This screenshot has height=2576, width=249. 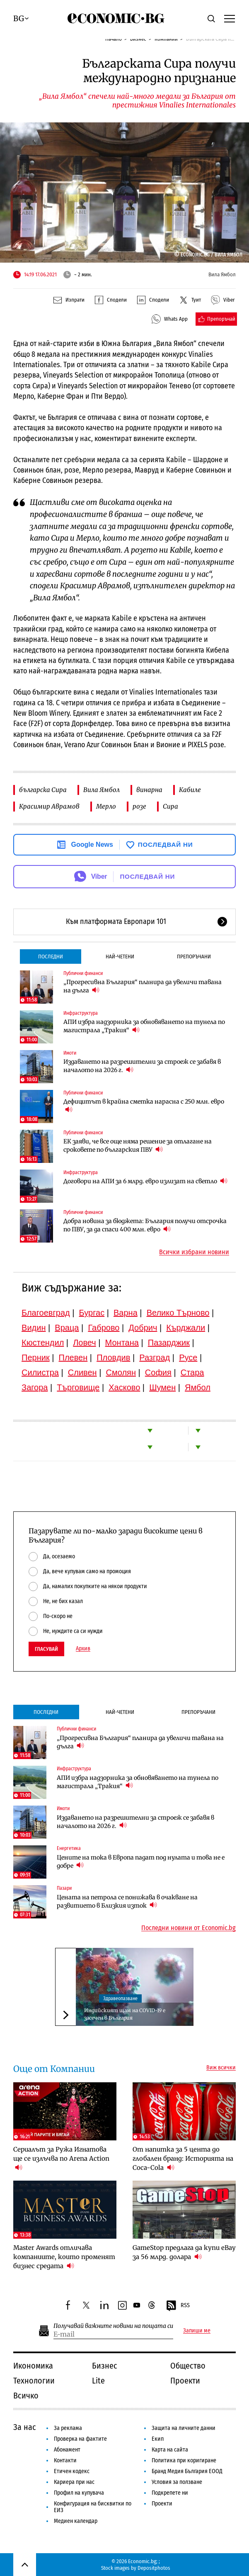 What do you see at coordinates (122, 1342) in the screenshot?
I see `Монтана` at bounding box center [122, 1342].